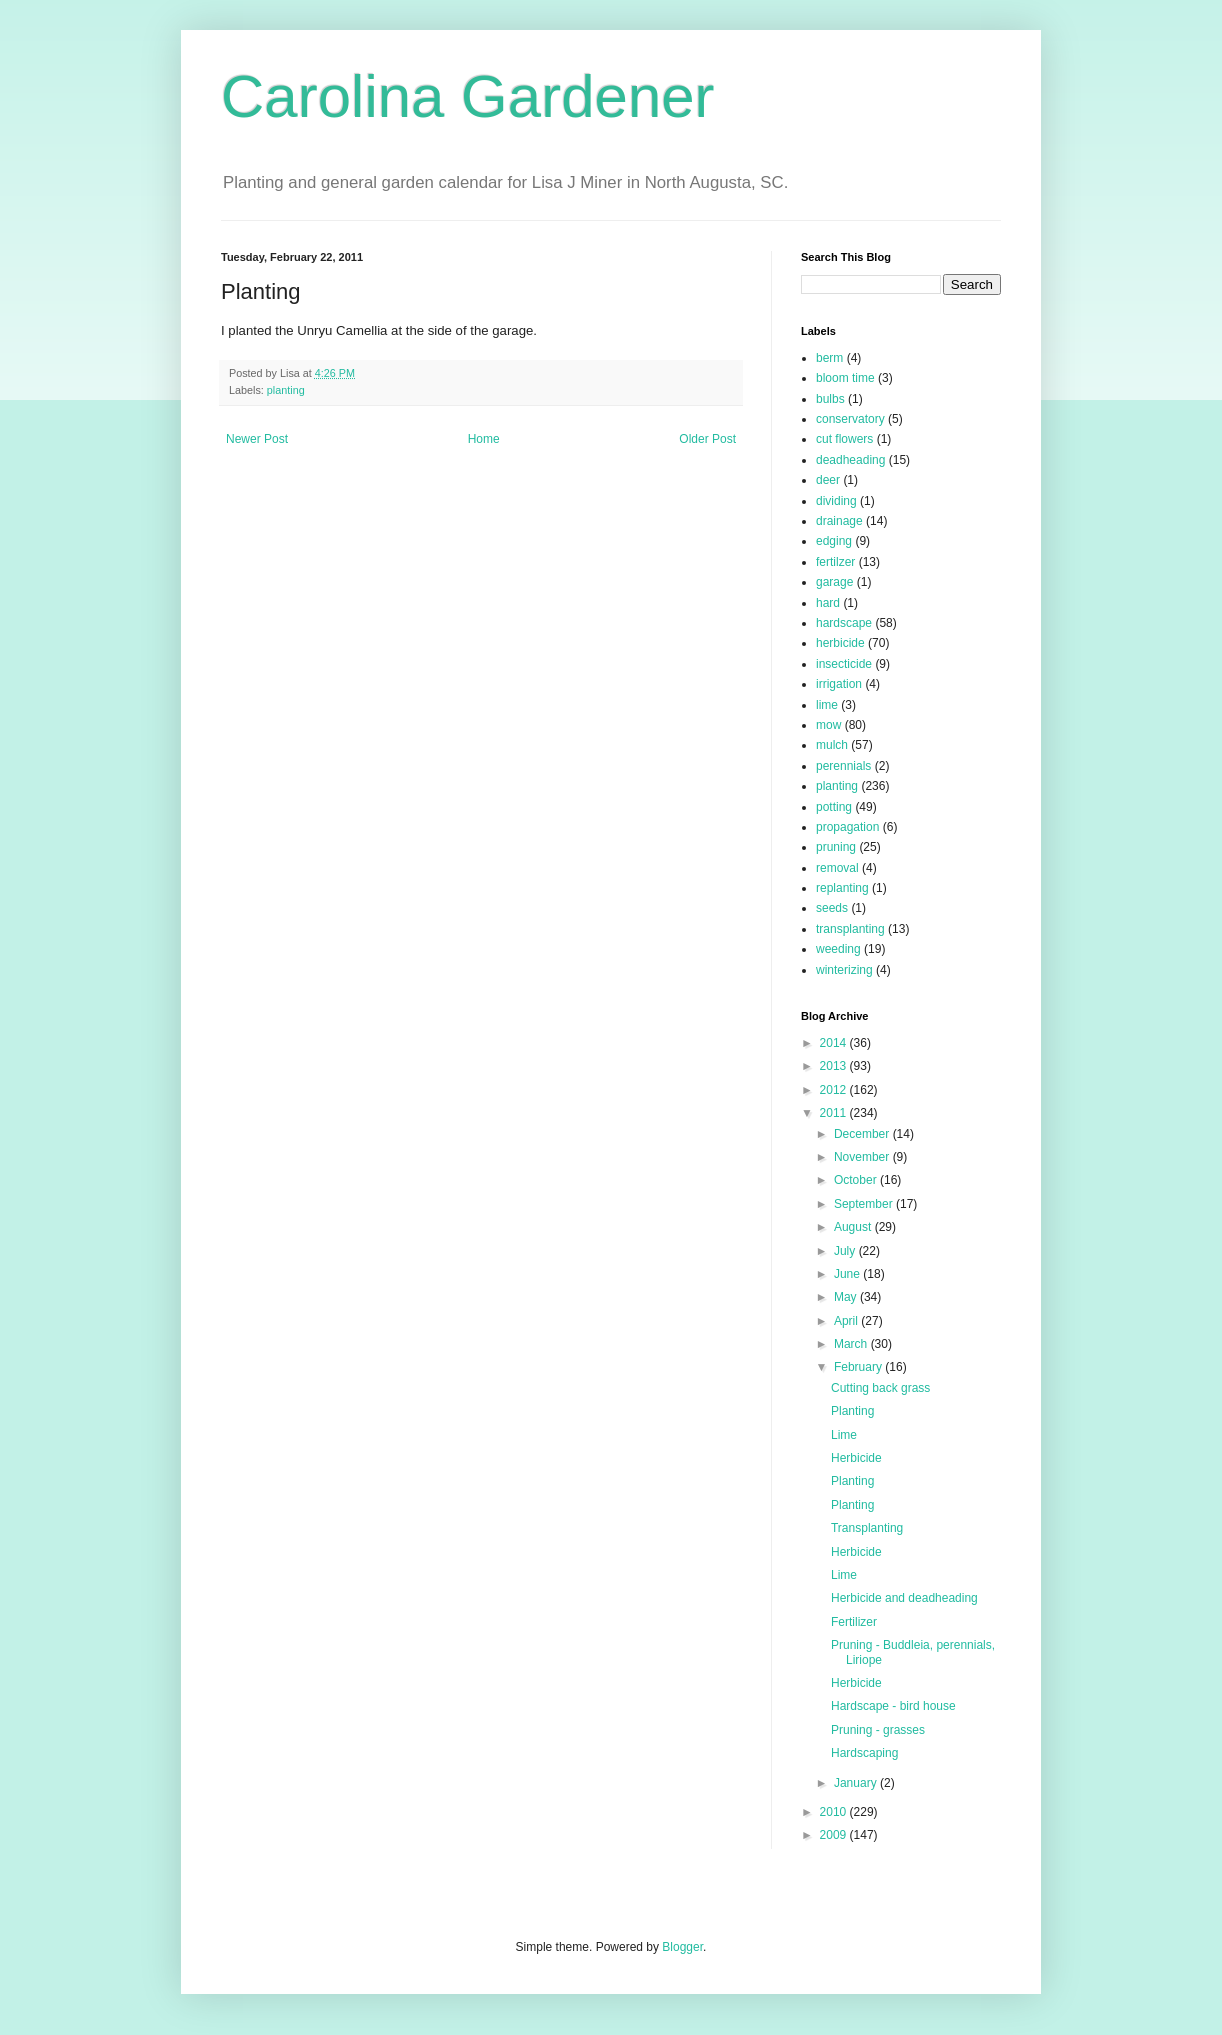  I want to click on Older Post, so click(707, 439).